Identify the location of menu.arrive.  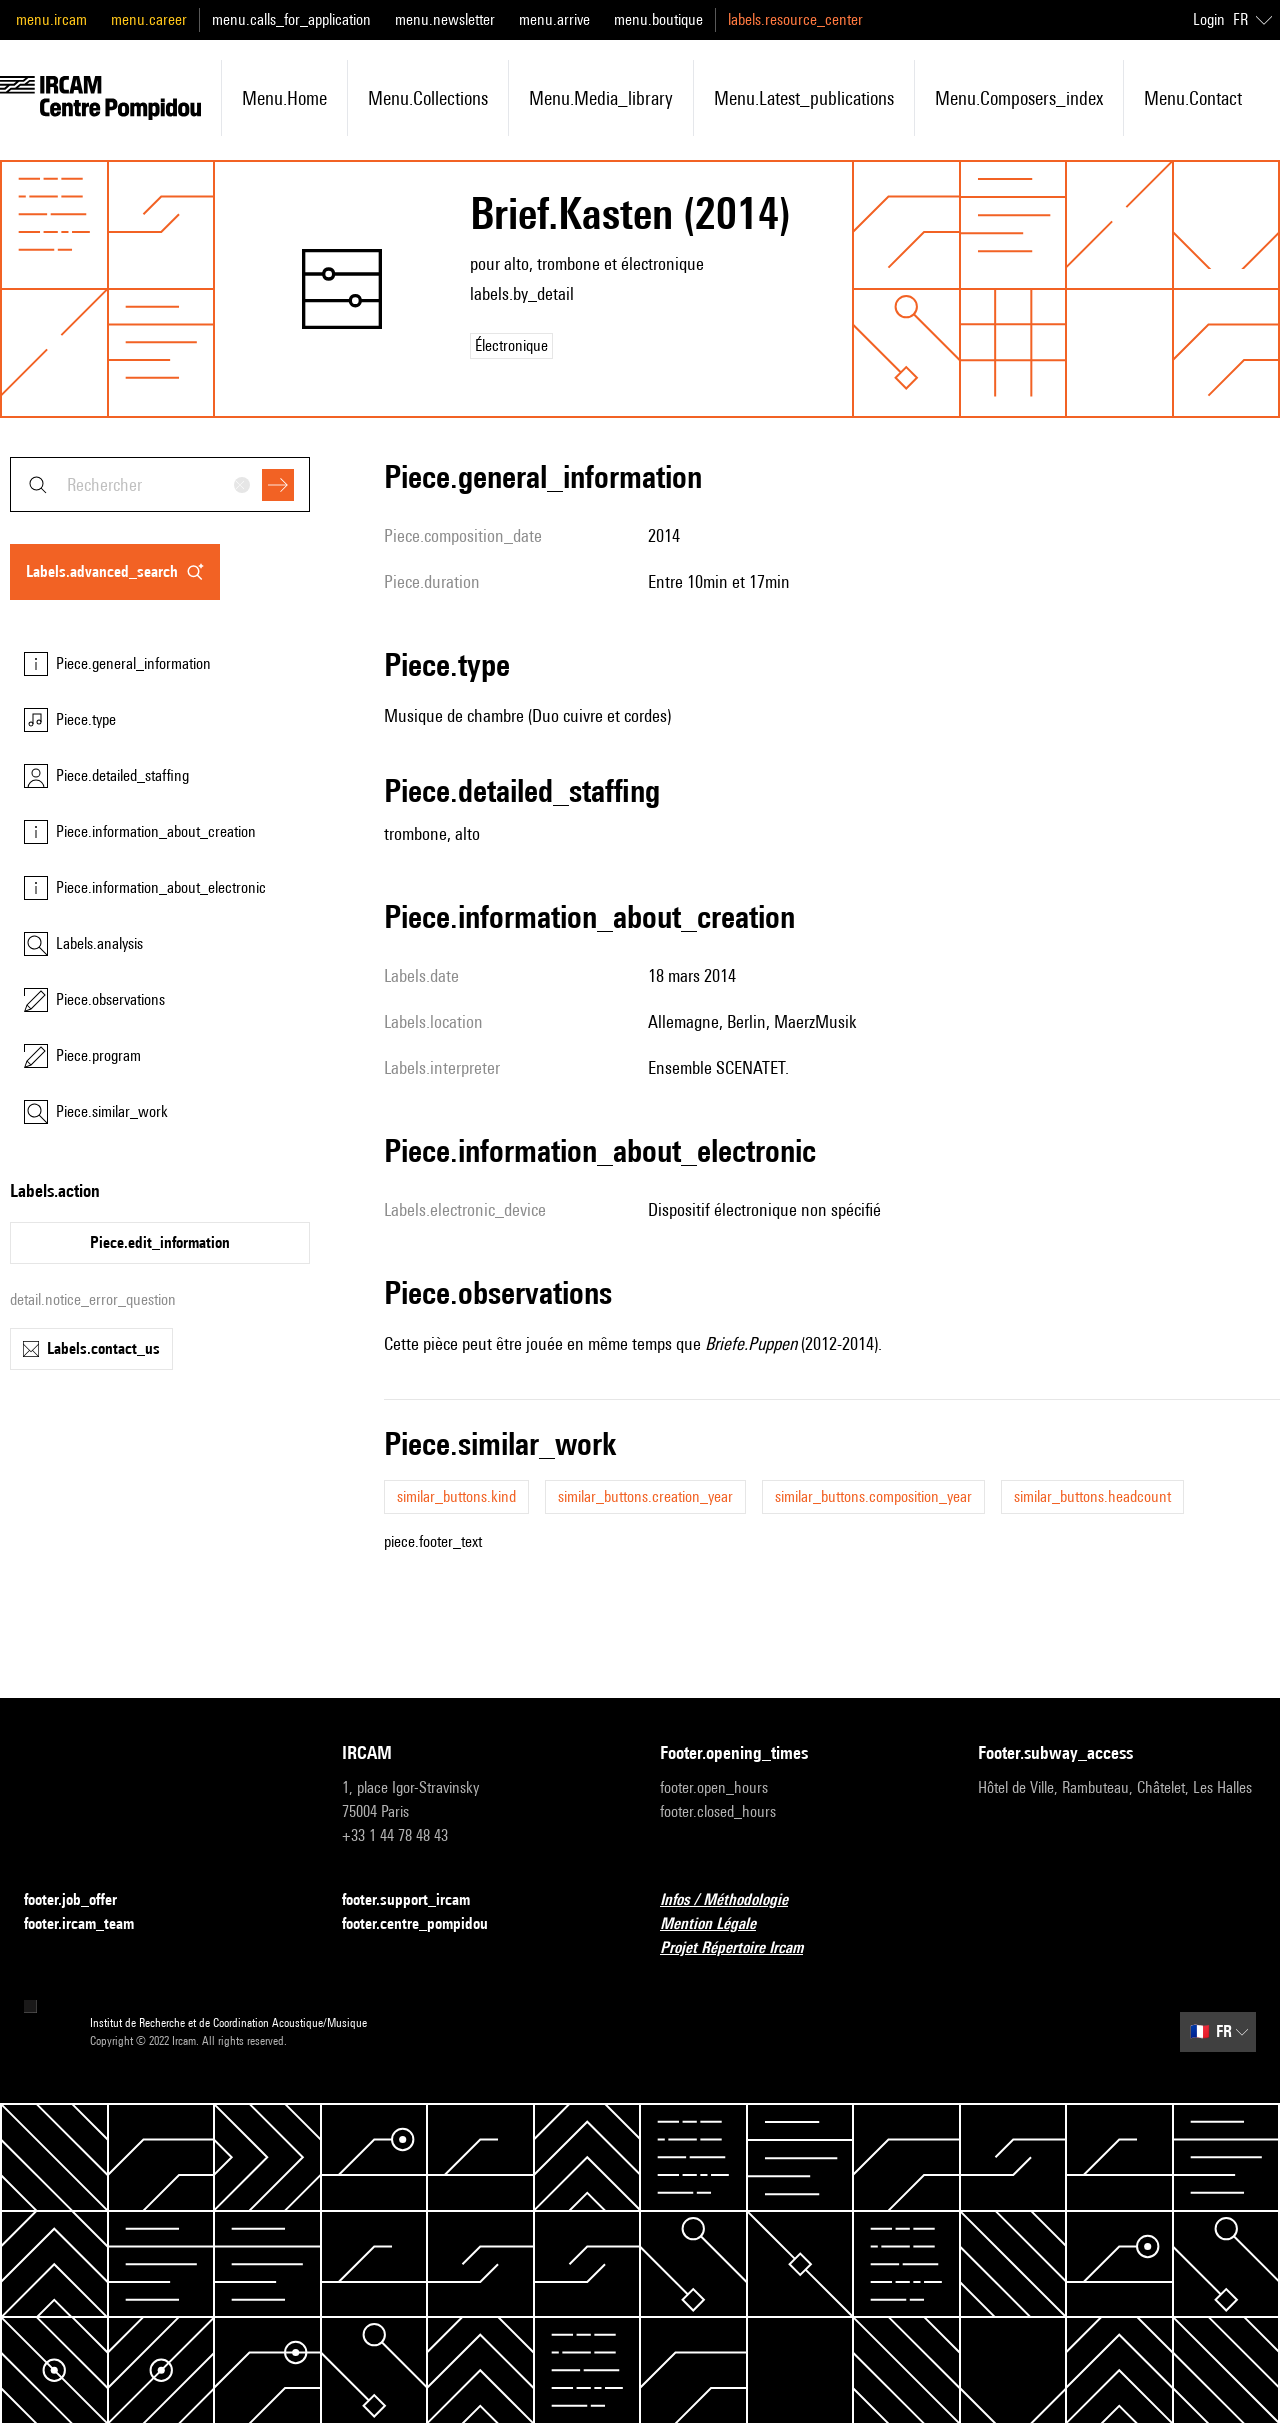
(554, 19).